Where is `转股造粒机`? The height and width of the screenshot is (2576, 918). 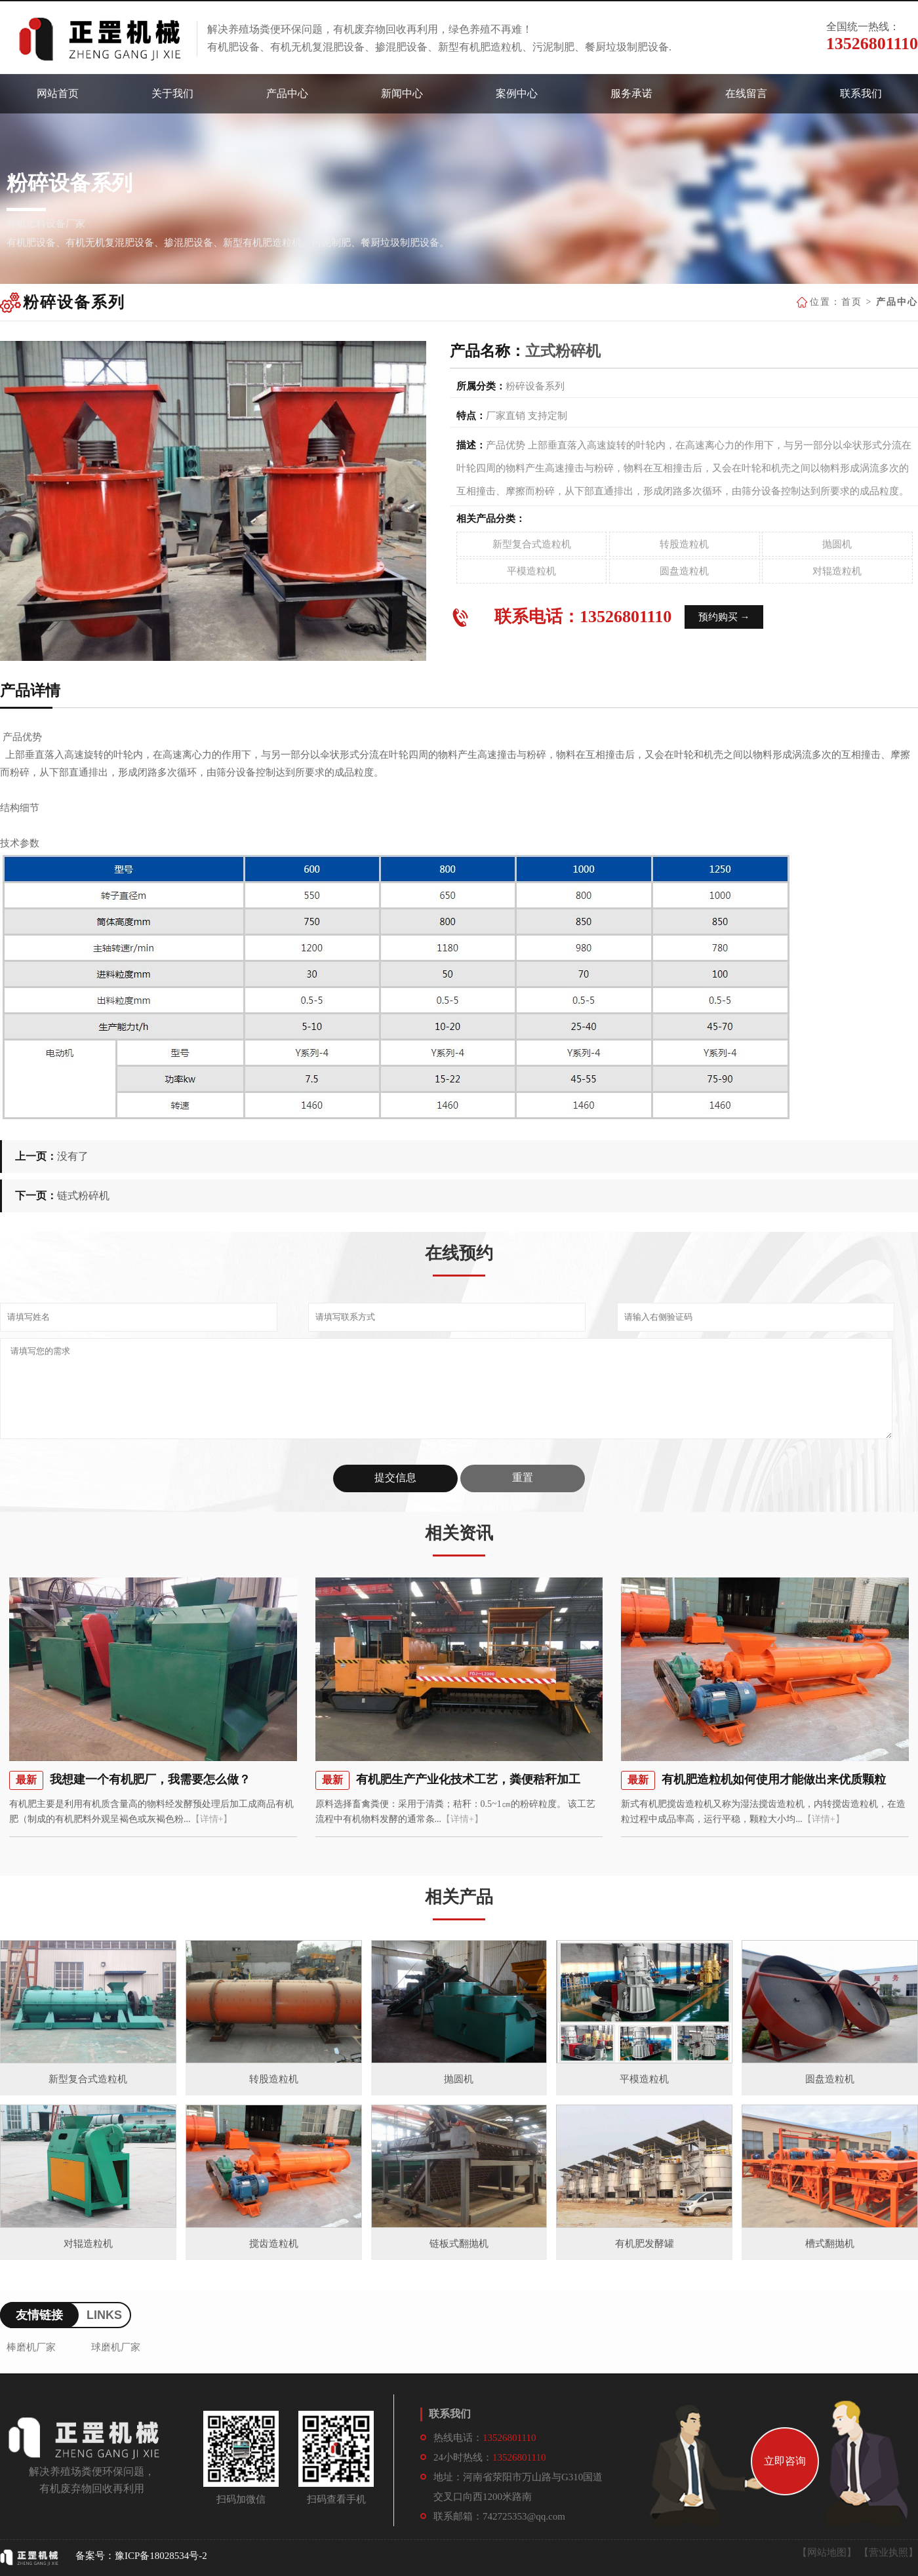 转股造粒机 is located at coordinates (684, 544).